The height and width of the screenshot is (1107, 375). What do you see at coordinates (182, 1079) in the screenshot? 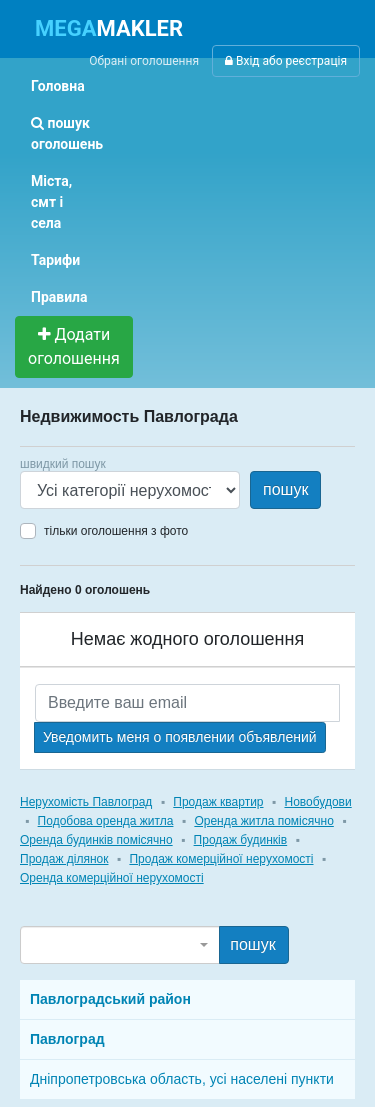
I see `Дніпропетровська область, усі населені пункти` at bounding box center [182, 1079].